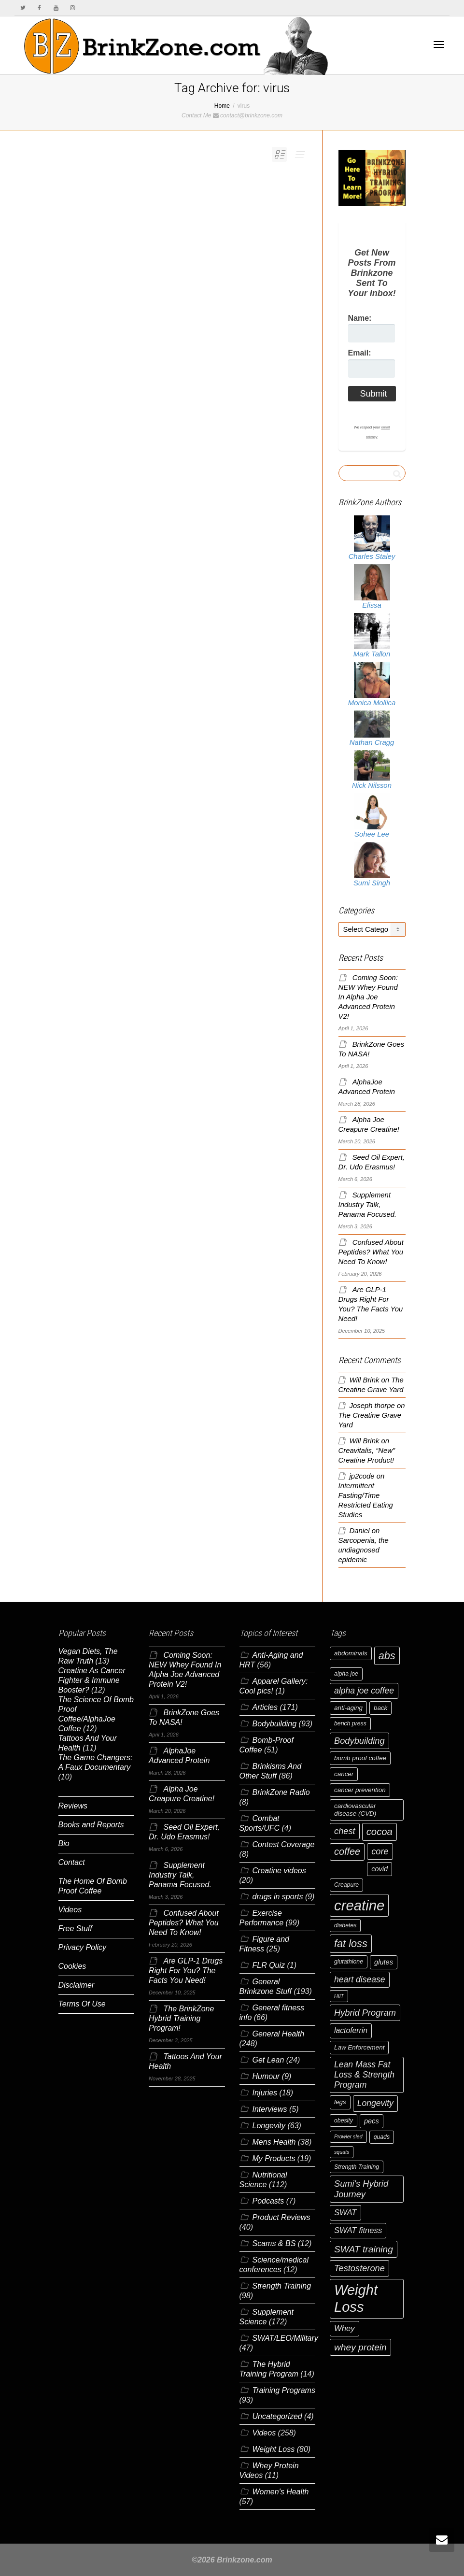  I want to click on Podcasts, so click(268, 2201).